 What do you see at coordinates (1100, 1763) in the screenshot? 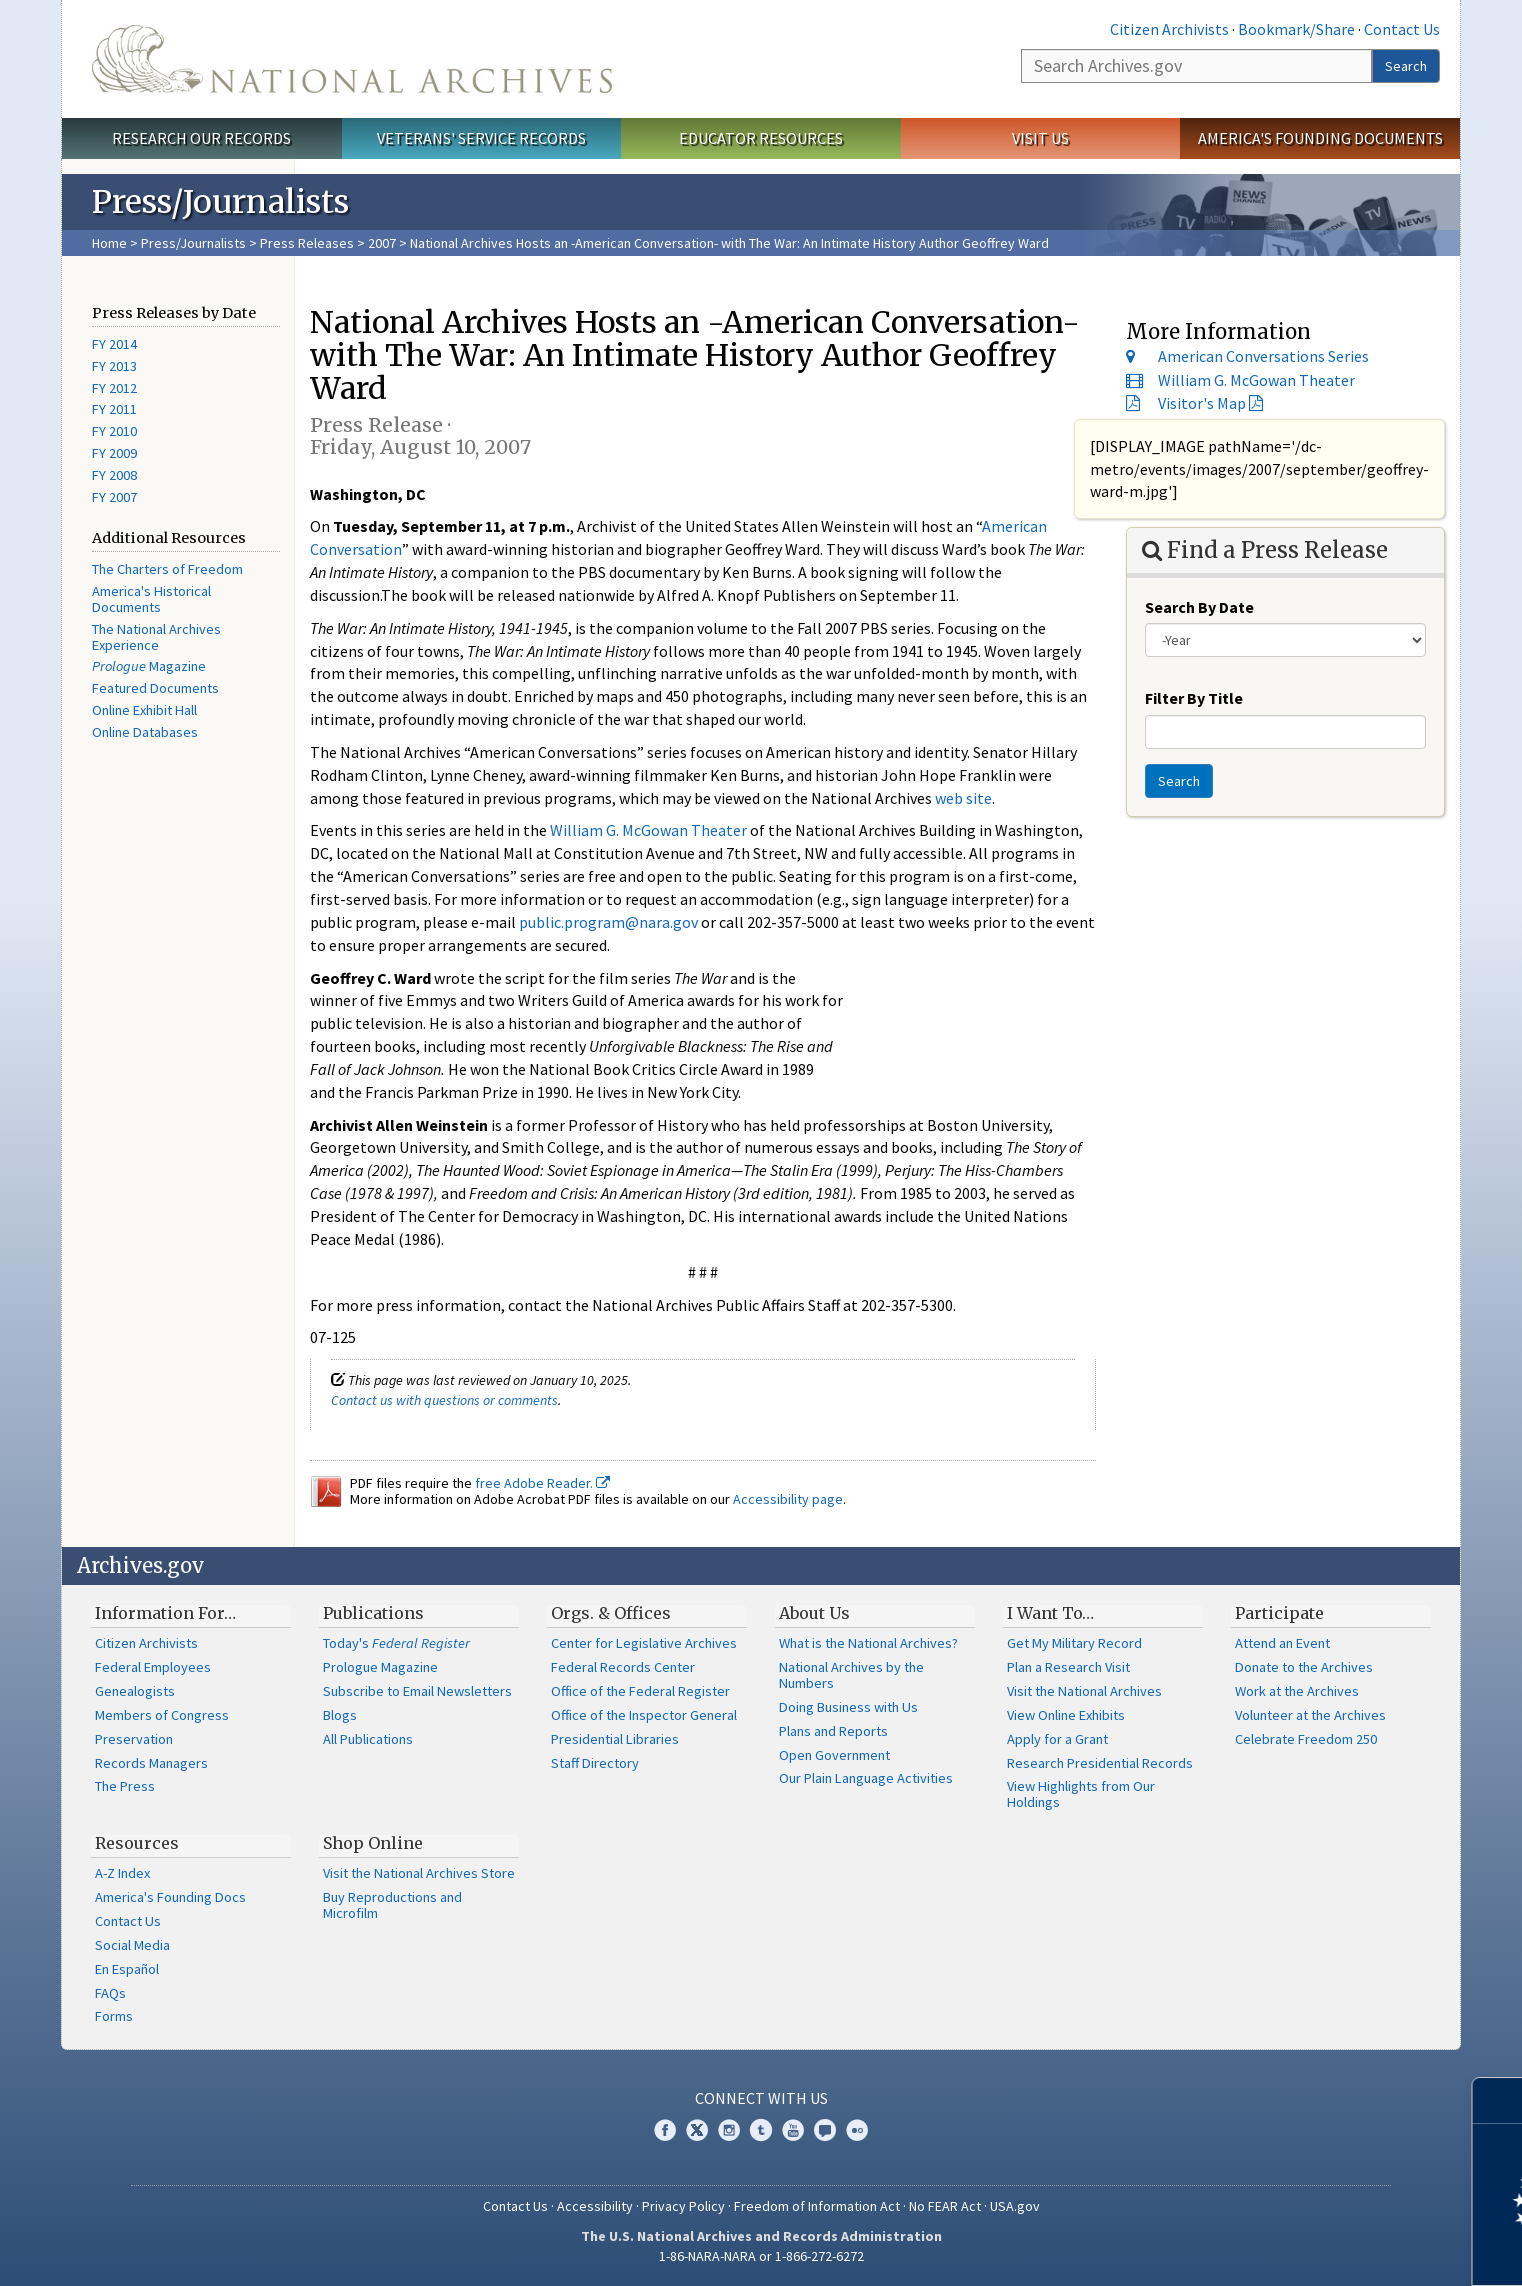
I see `Research Presidential Records` at bounding box center [1100, 1763].